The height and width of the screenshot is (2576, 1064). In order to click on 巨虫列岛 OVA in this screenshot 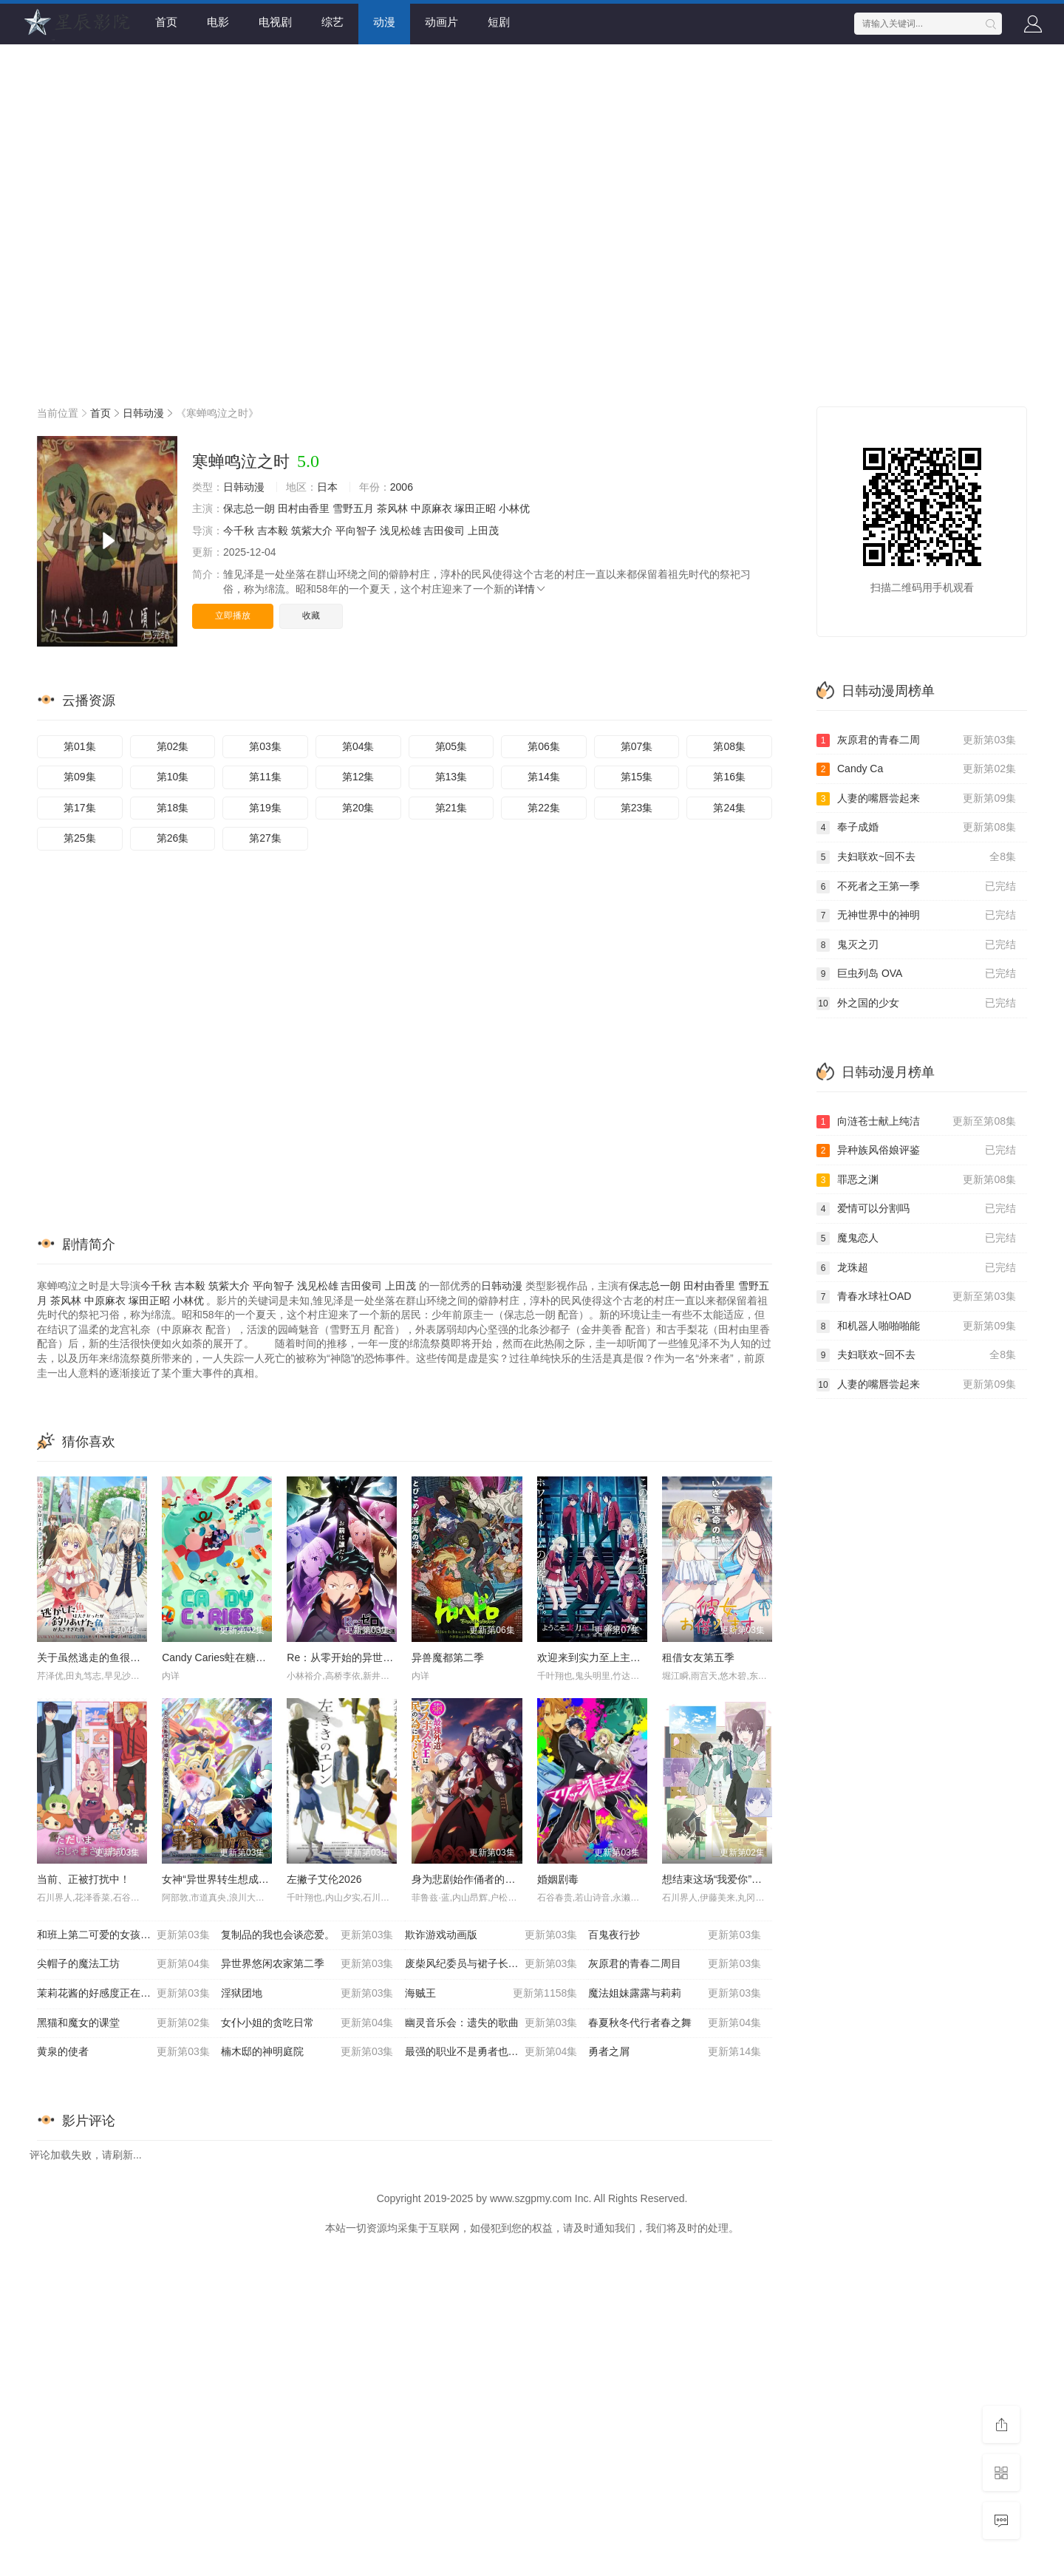, I will do `click(916, 974)`.